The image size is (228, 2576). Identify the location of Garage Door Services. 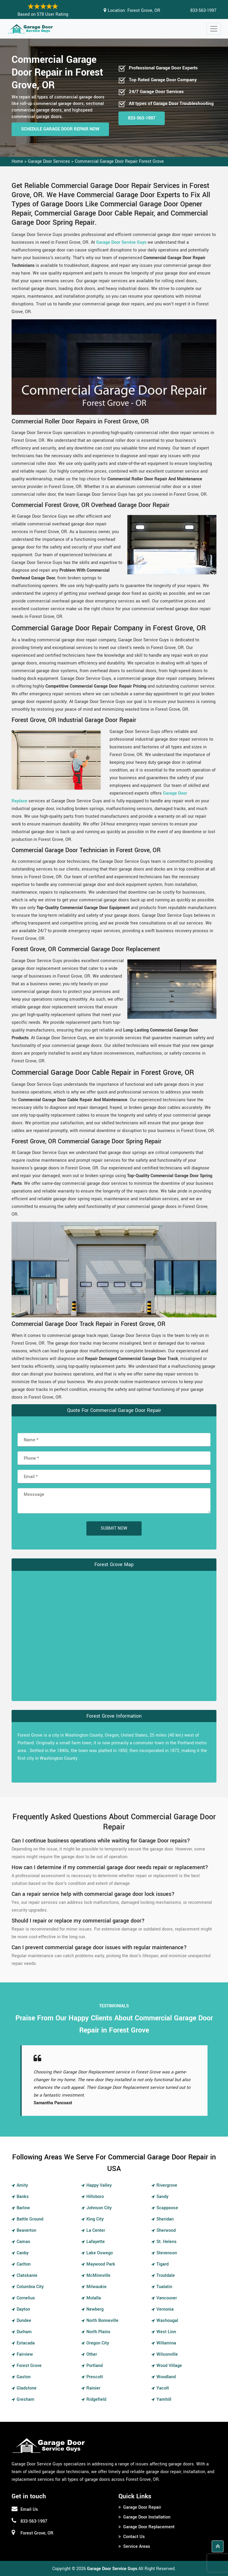
(49, 161).